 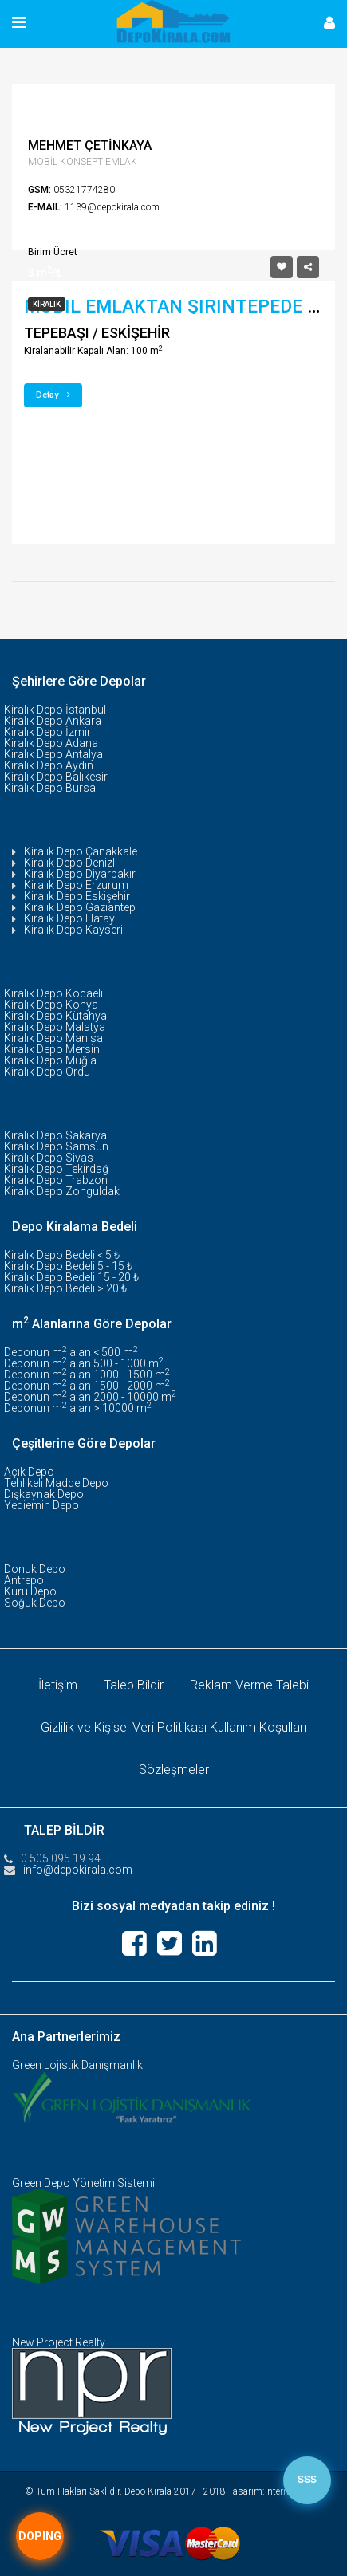 What do you see at coordinates (53, 1038) in the screenshot?
I see `Kiralık Depo Manisa` at bounding box center [53, 1038].